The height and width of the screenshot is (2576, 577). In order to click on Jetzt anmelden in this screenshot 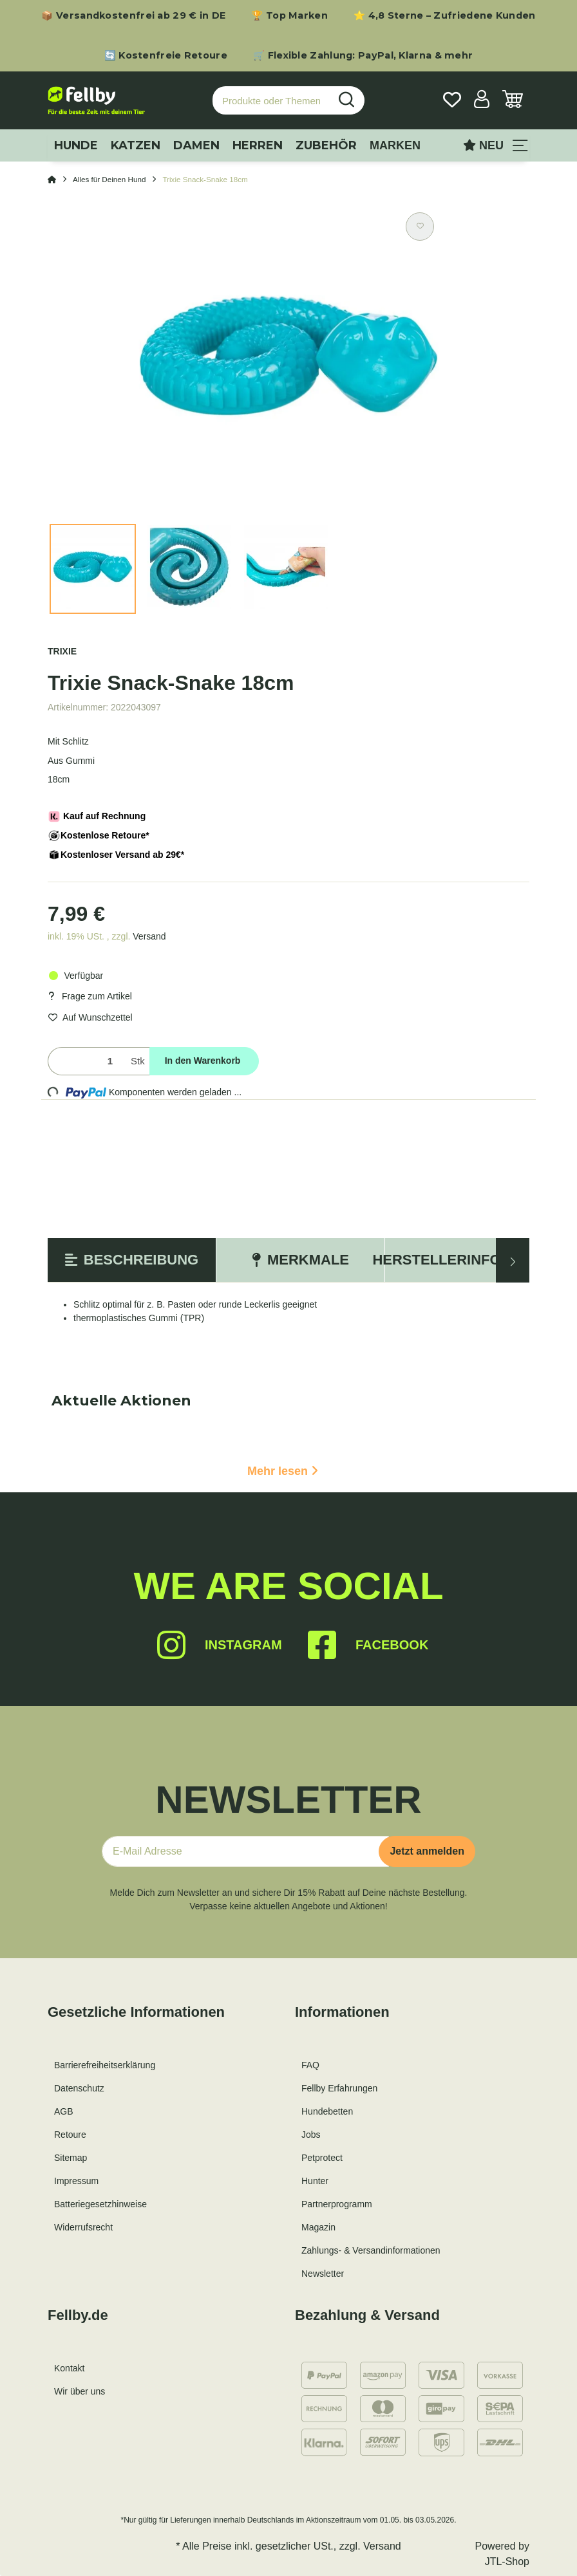, I will do `click(427, 1851)`.